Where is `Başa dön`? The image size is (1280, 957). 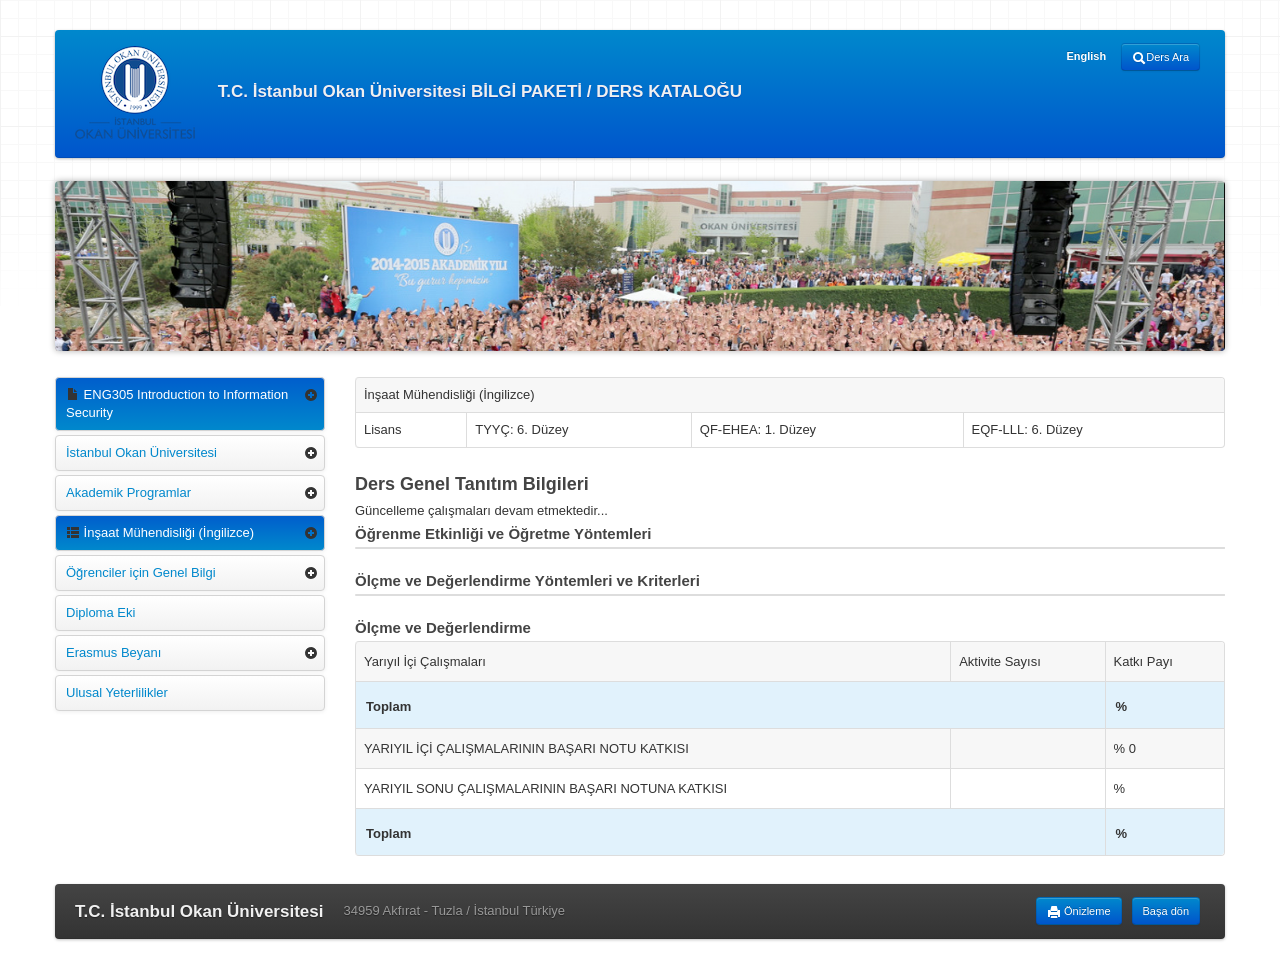 Başa dön is located at coordinates (1166, 911).